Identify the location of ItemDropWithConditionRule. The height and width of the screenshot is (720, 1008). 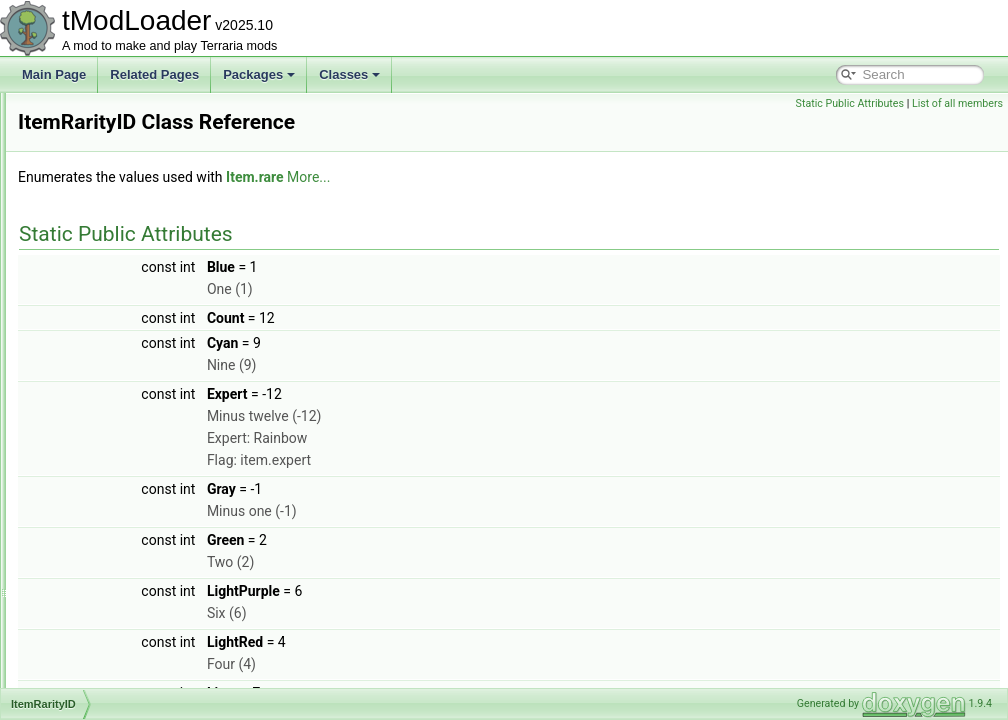
(140, 180).